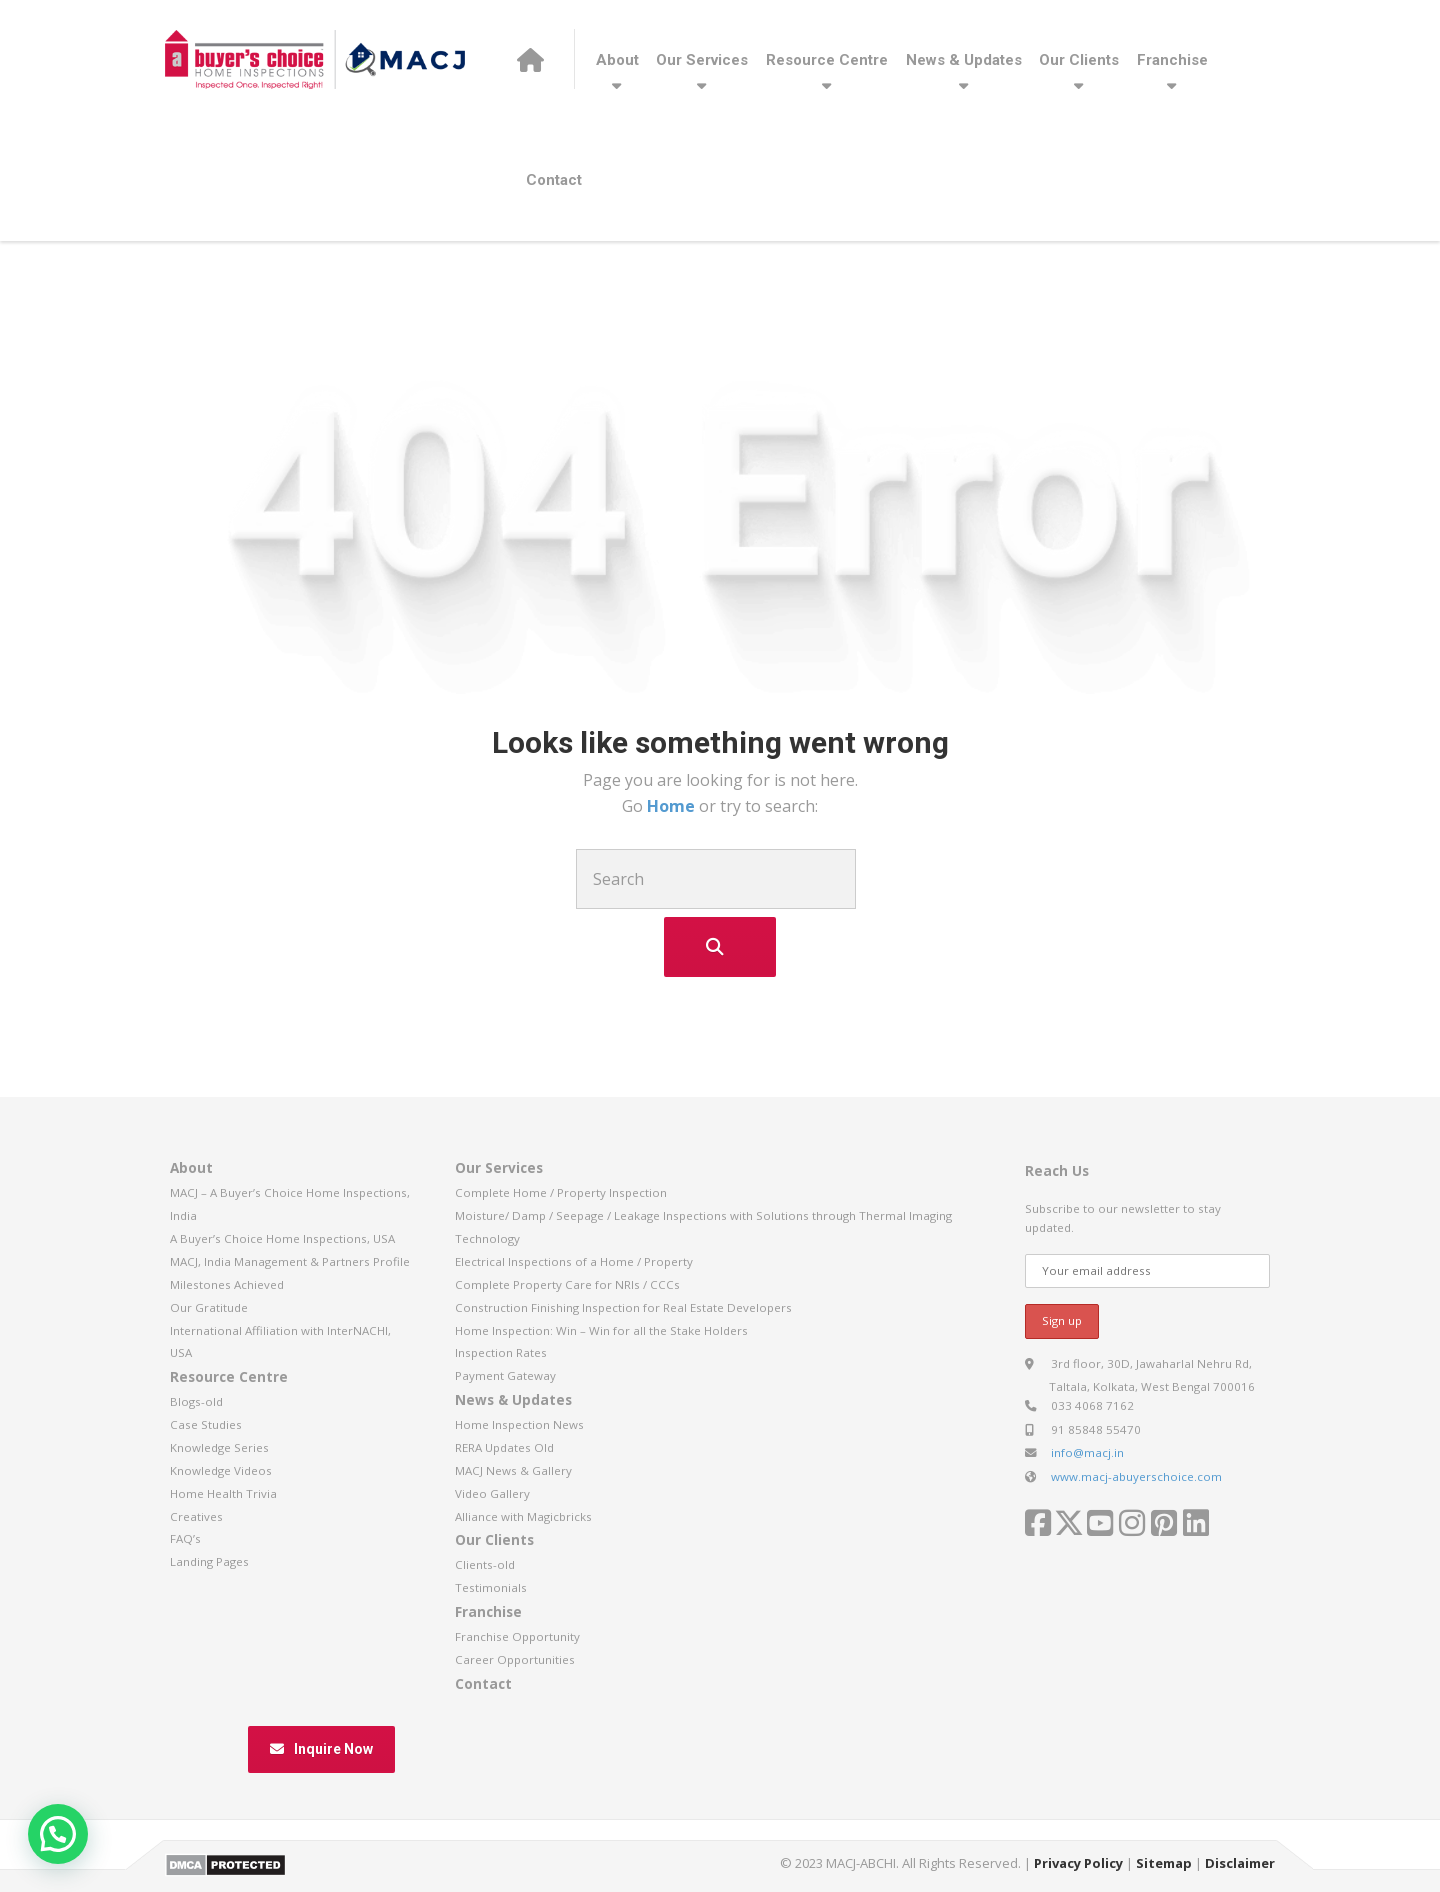 The width and height of the screenshot is (1440, 1892). I want to click on Complete Home / Property Inspection, so click(561, 1192).